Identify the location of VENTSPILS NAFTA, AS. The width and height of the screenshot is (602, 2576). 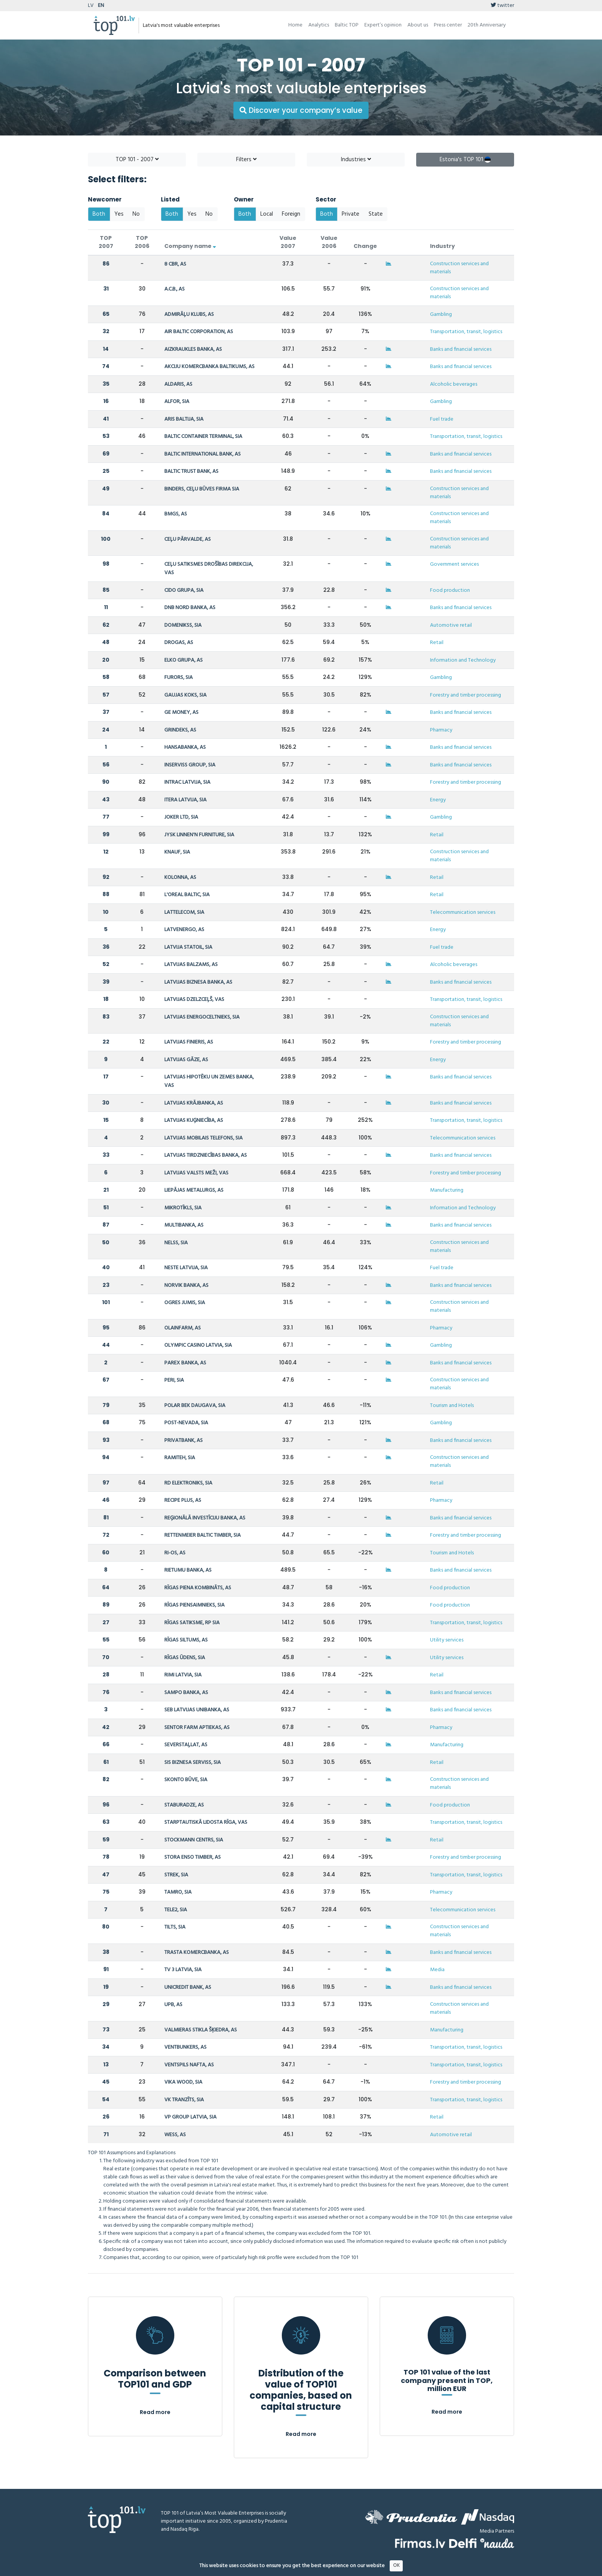
(189, 2065).